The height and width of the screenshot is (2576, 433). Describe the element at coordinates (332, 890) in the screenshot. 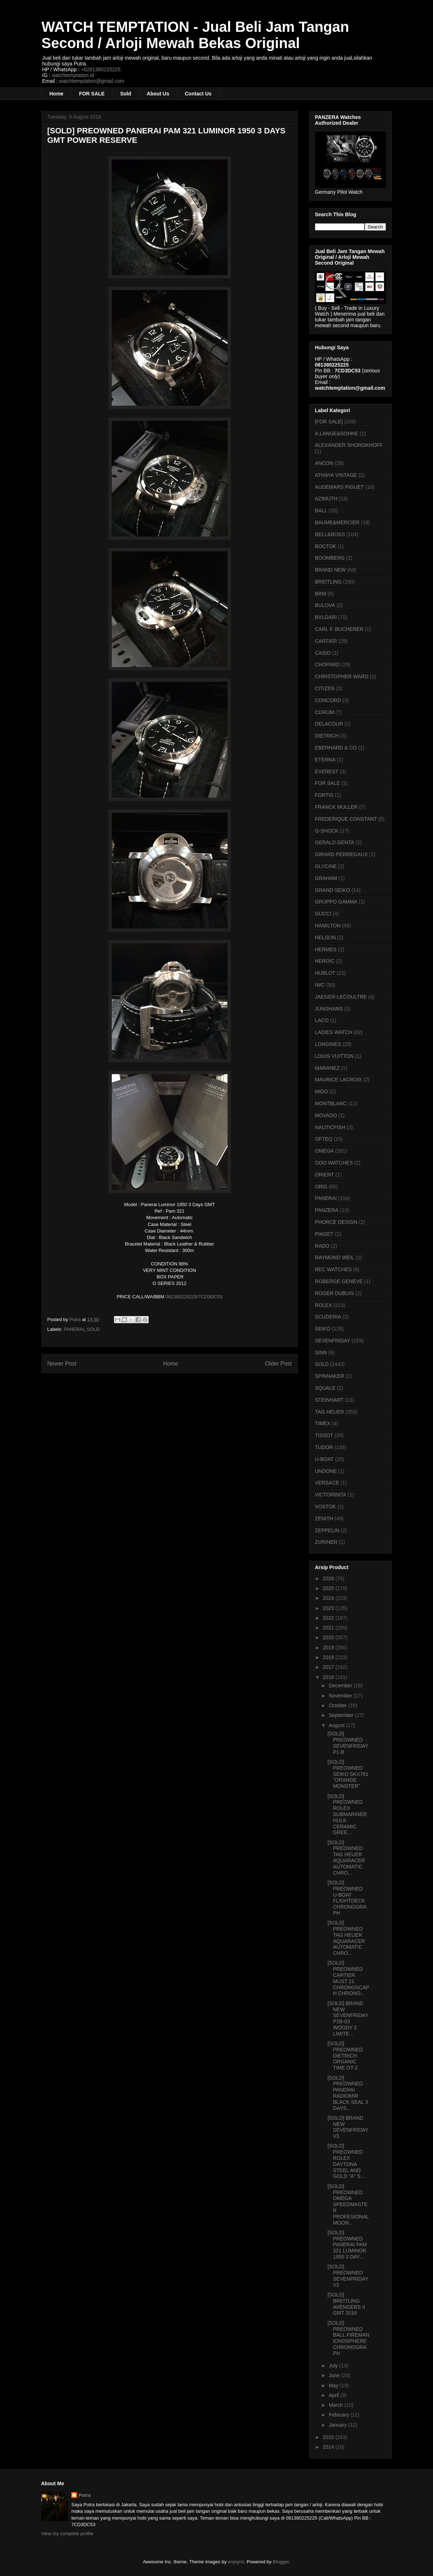

I see `GRAND SEIKO` at that location.